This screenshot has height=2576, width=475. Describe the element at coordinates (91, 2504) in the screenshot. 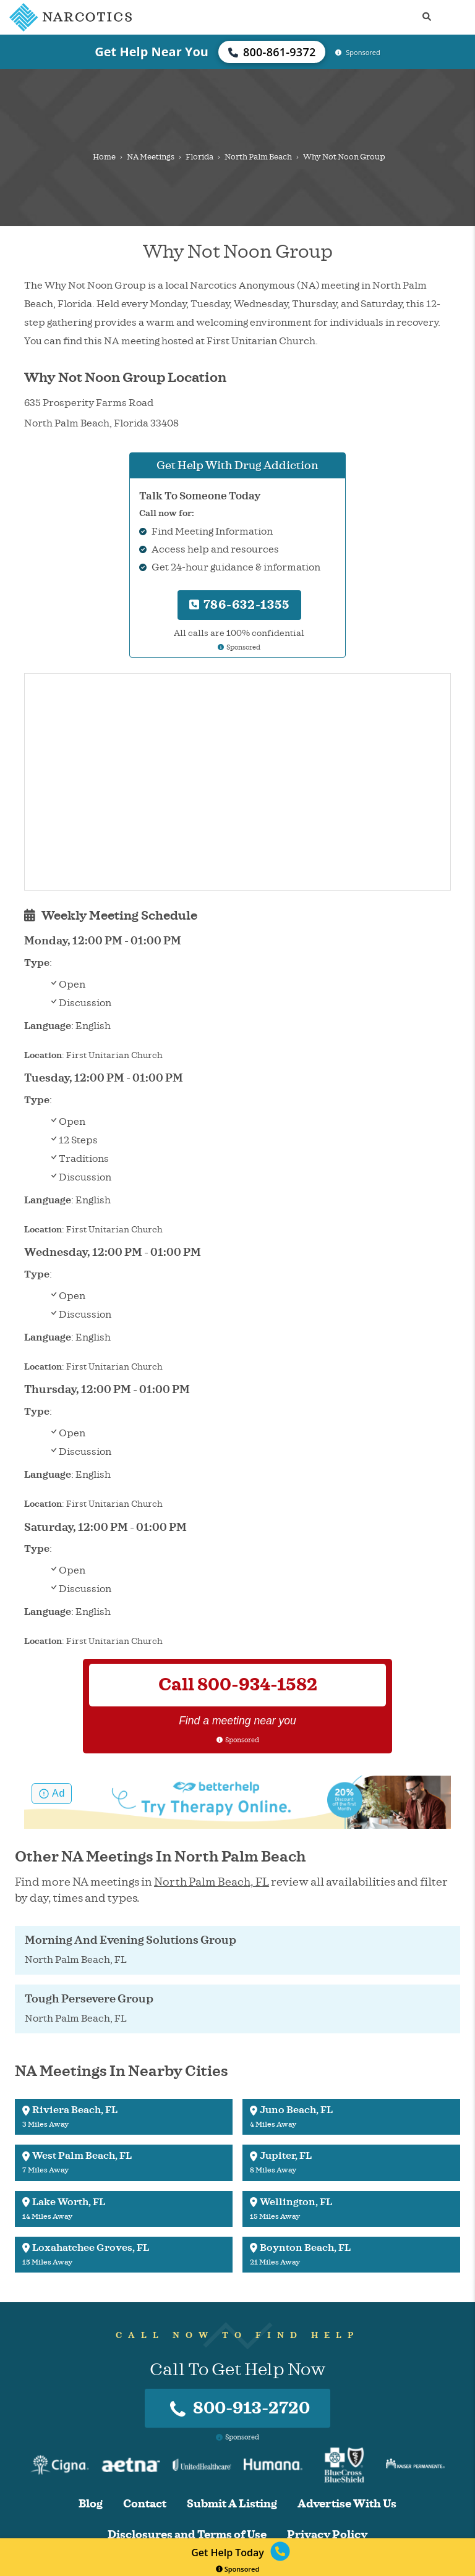

I see `Blog` at that location.